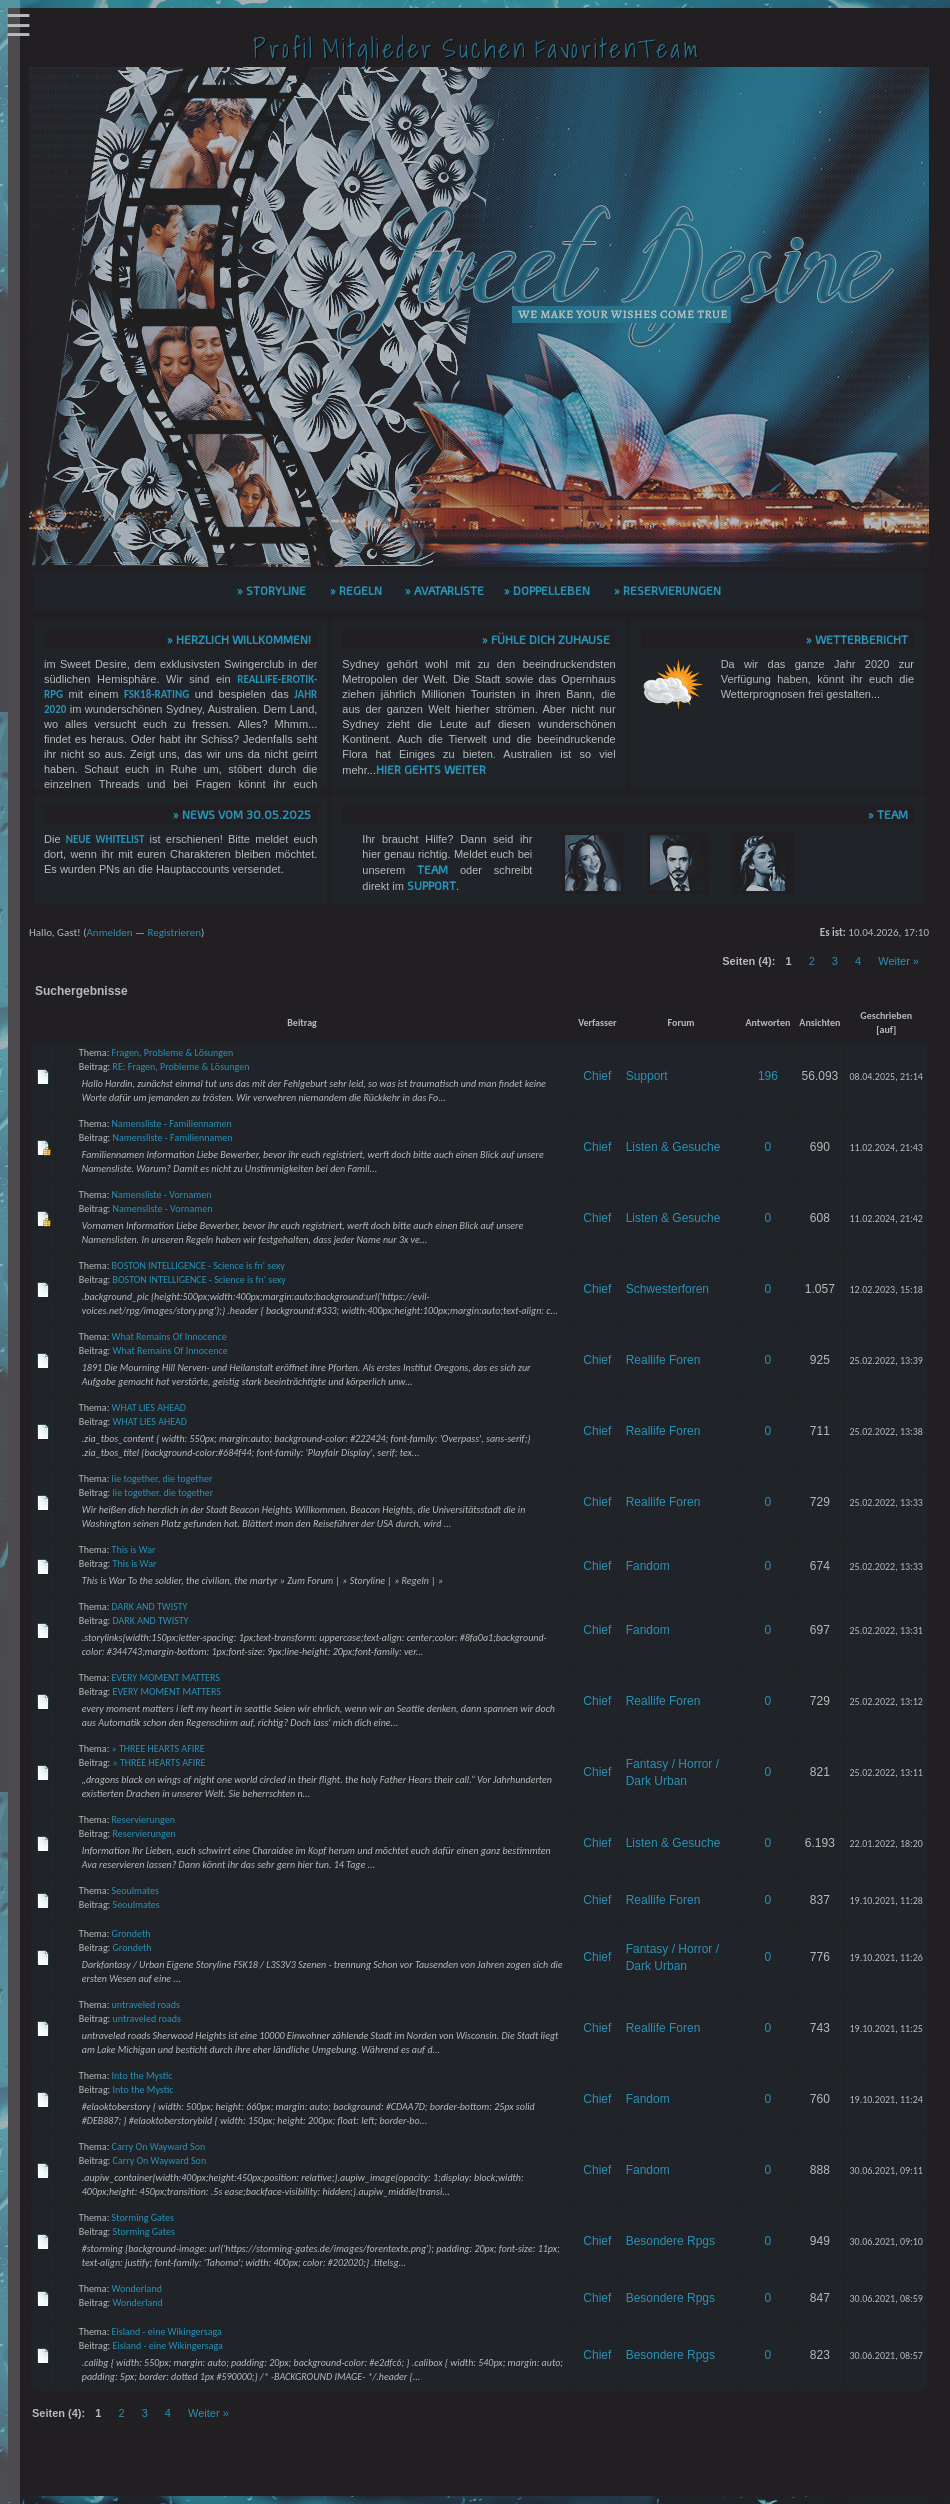 Image resolution: width=950 pixels, height=2504 pixels. What do you see at coordinates (143, 1819) in the screenshot?
I see `Reservierungen` at bounding box center [143, 1819].